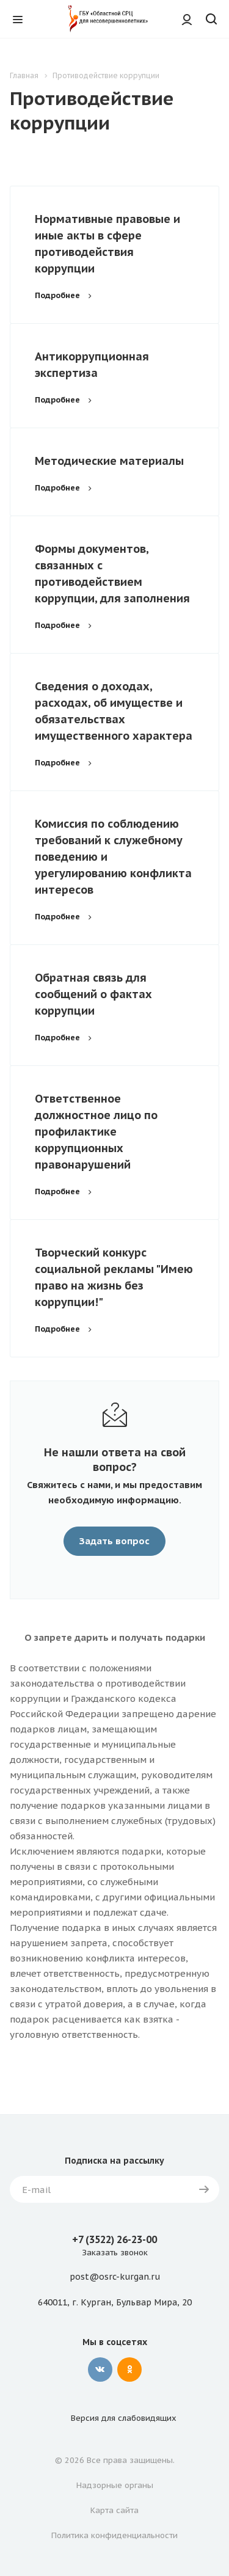 This screenshot has width=229, height=2576. What do you see at coordinates (114, 2239) in the screenshot?
I see `+7 (3522) 26-23-00` at bounding box center [114, 2239].